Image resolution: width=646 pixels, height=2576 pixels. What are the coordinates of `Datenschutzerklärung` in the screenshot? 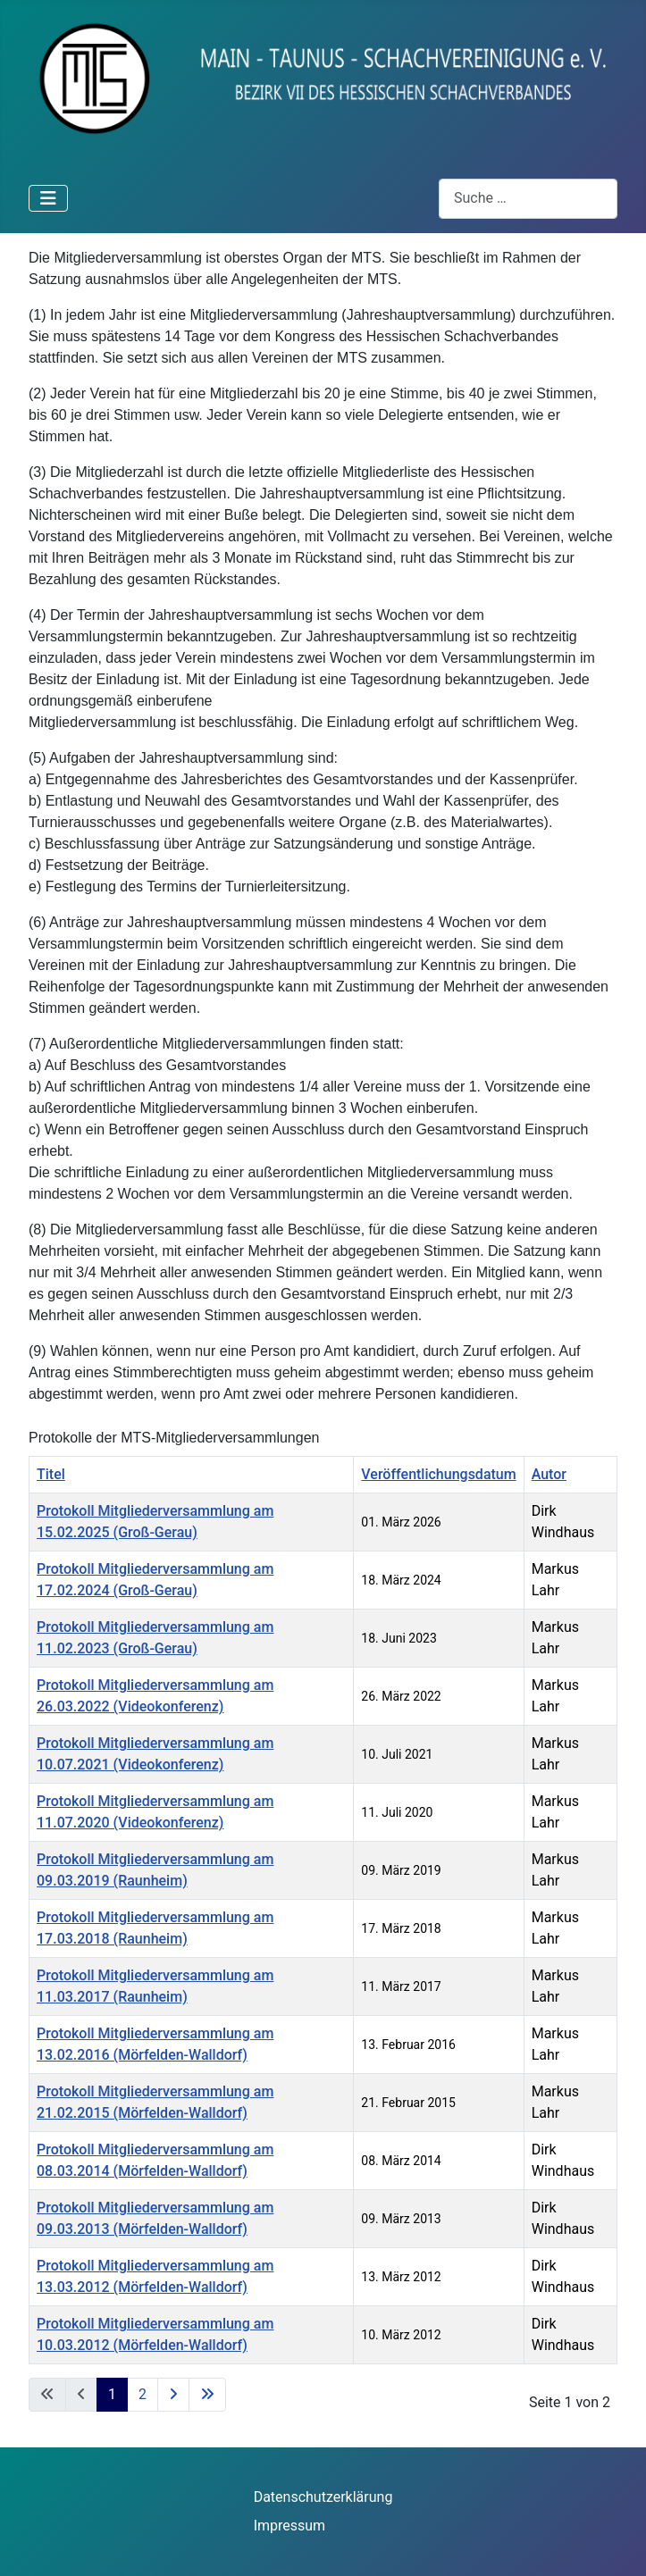 It's located at (323, 2496).